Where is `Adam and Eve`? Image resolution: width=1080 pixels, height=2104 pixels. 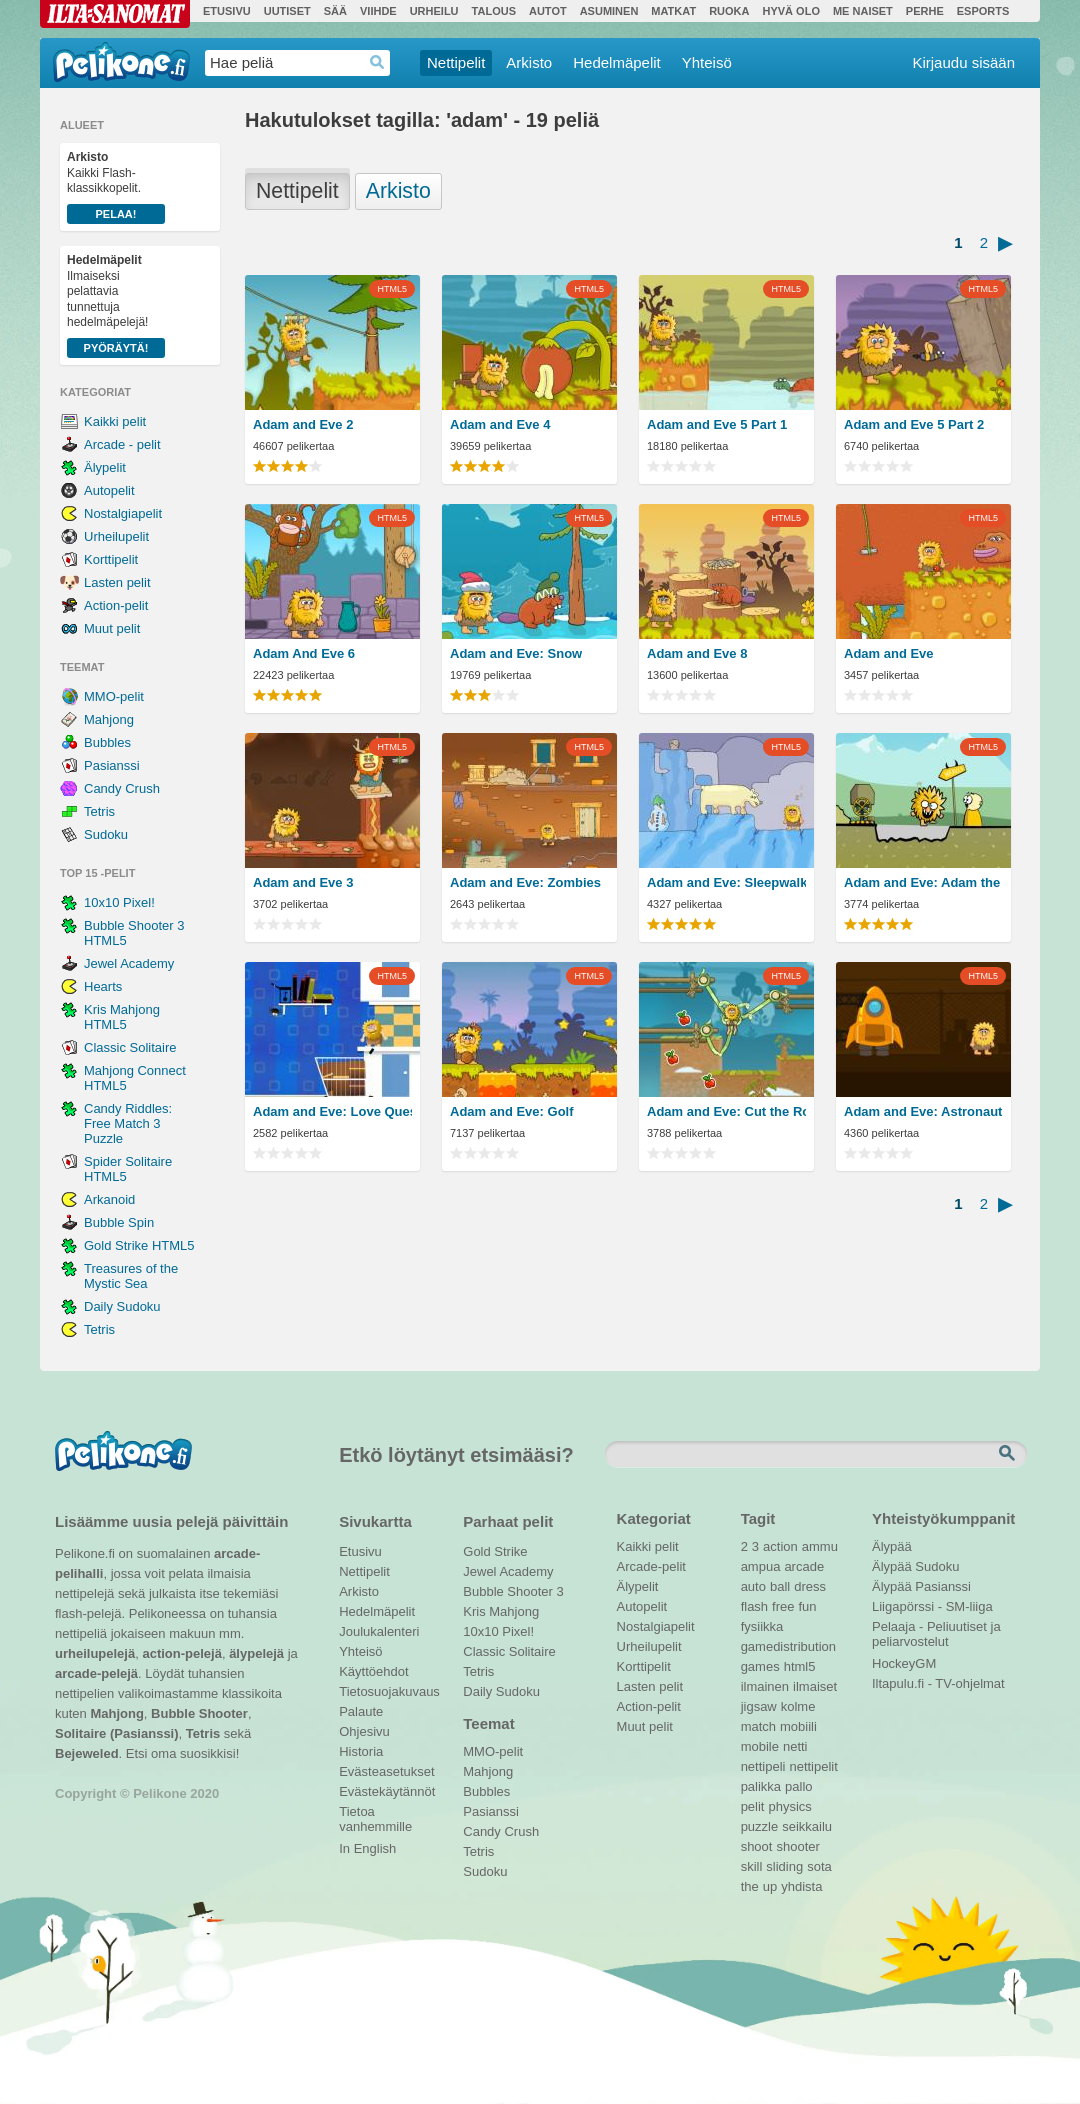
Adam and Eve is located at coordinates (889, 653).